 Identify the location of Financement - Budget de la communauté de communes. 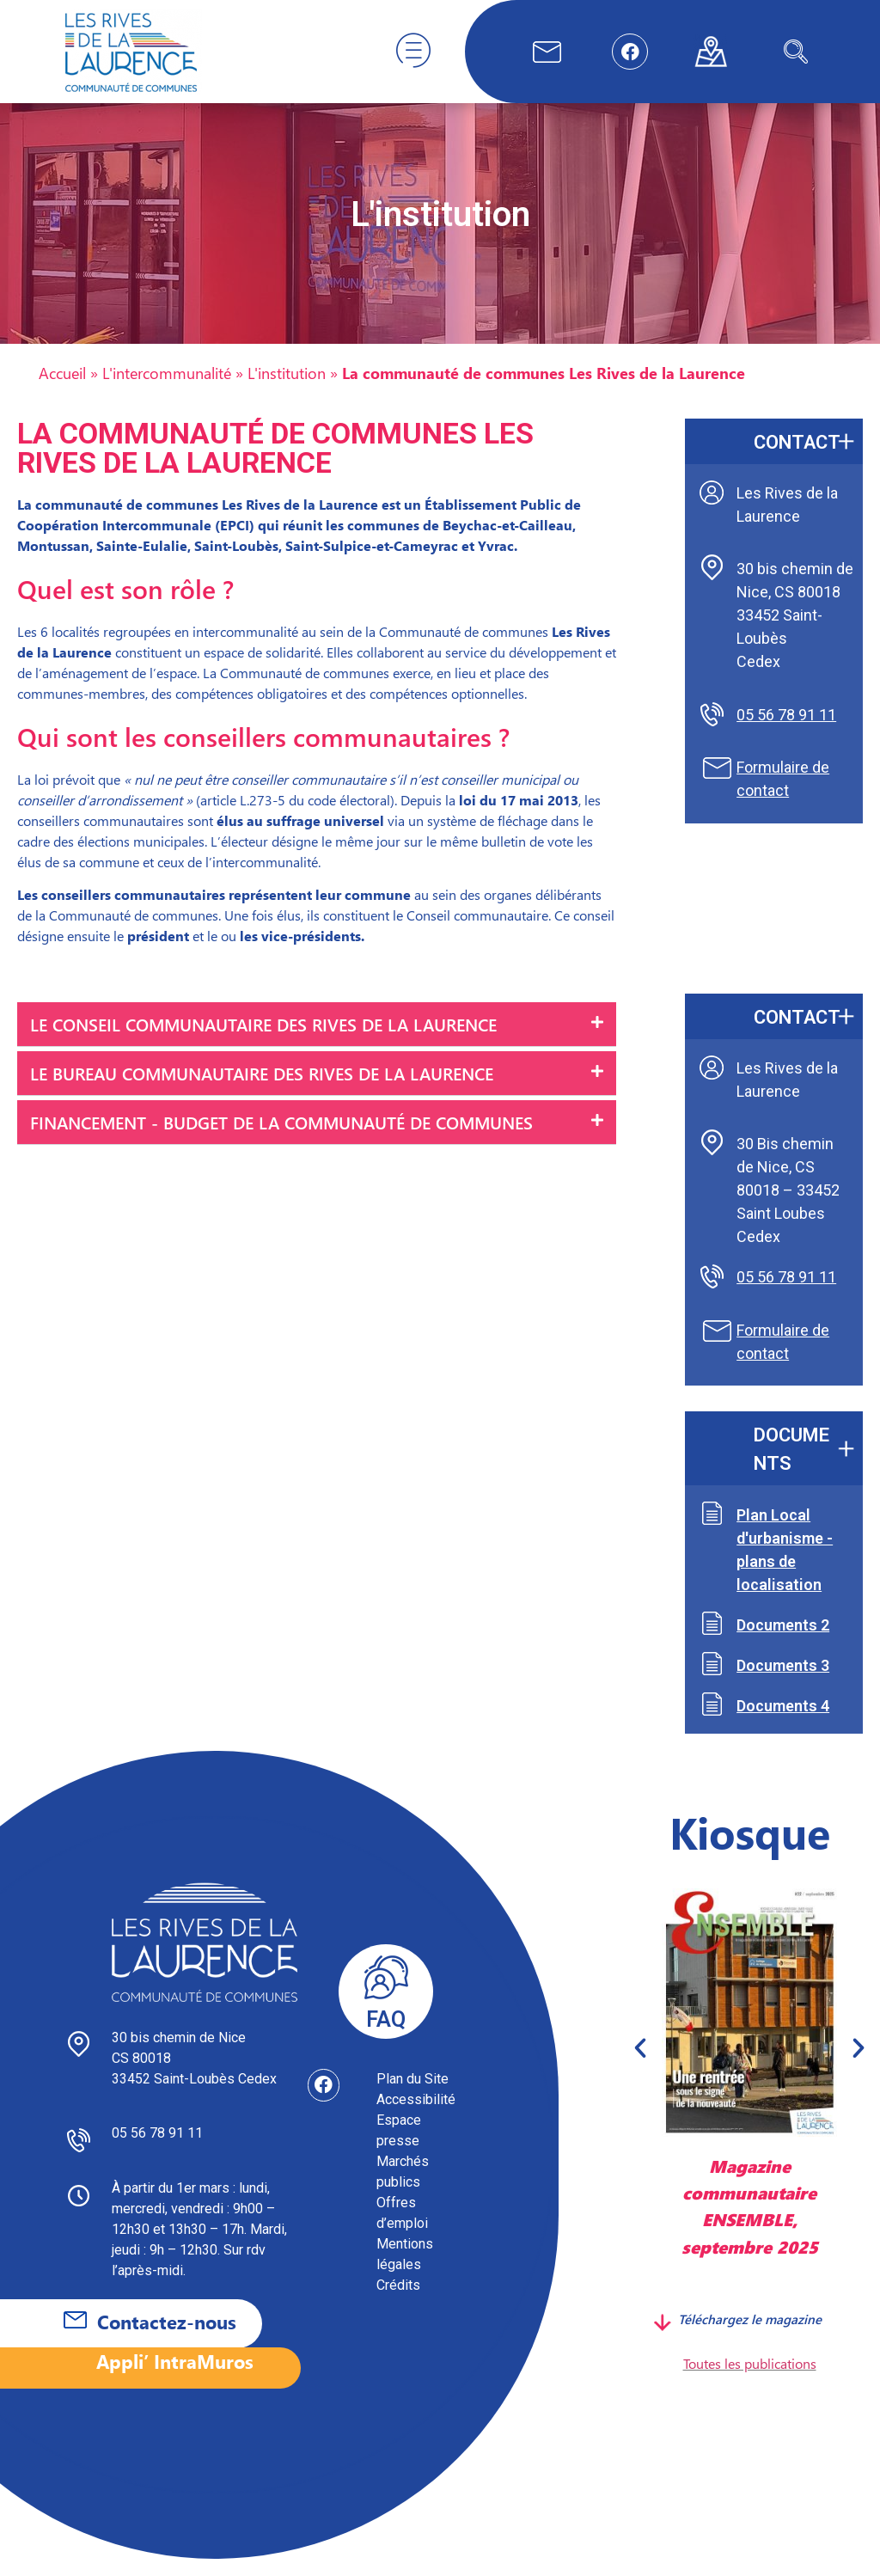
(281, 1139).